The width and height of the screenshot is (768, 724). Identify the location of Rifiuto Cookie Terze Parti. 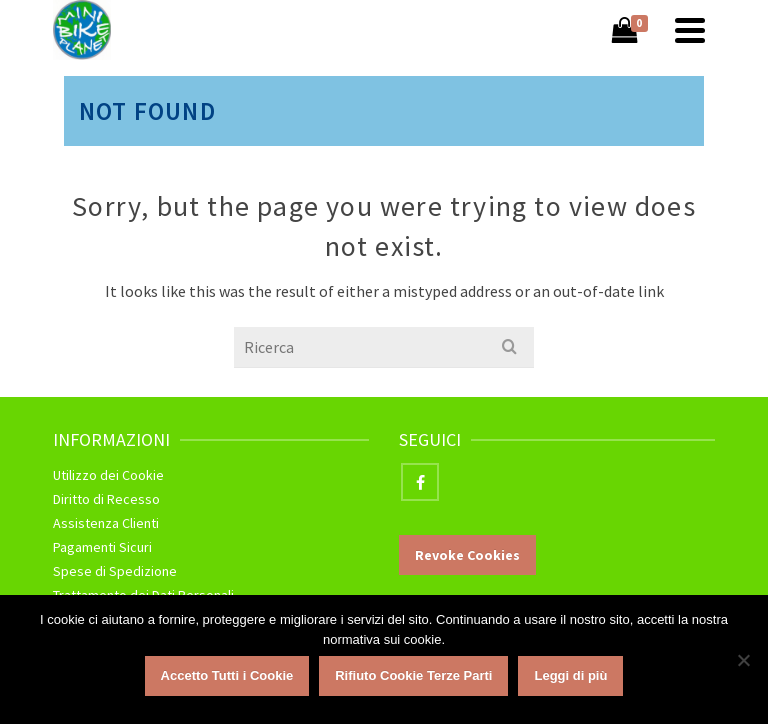
(413, 675).